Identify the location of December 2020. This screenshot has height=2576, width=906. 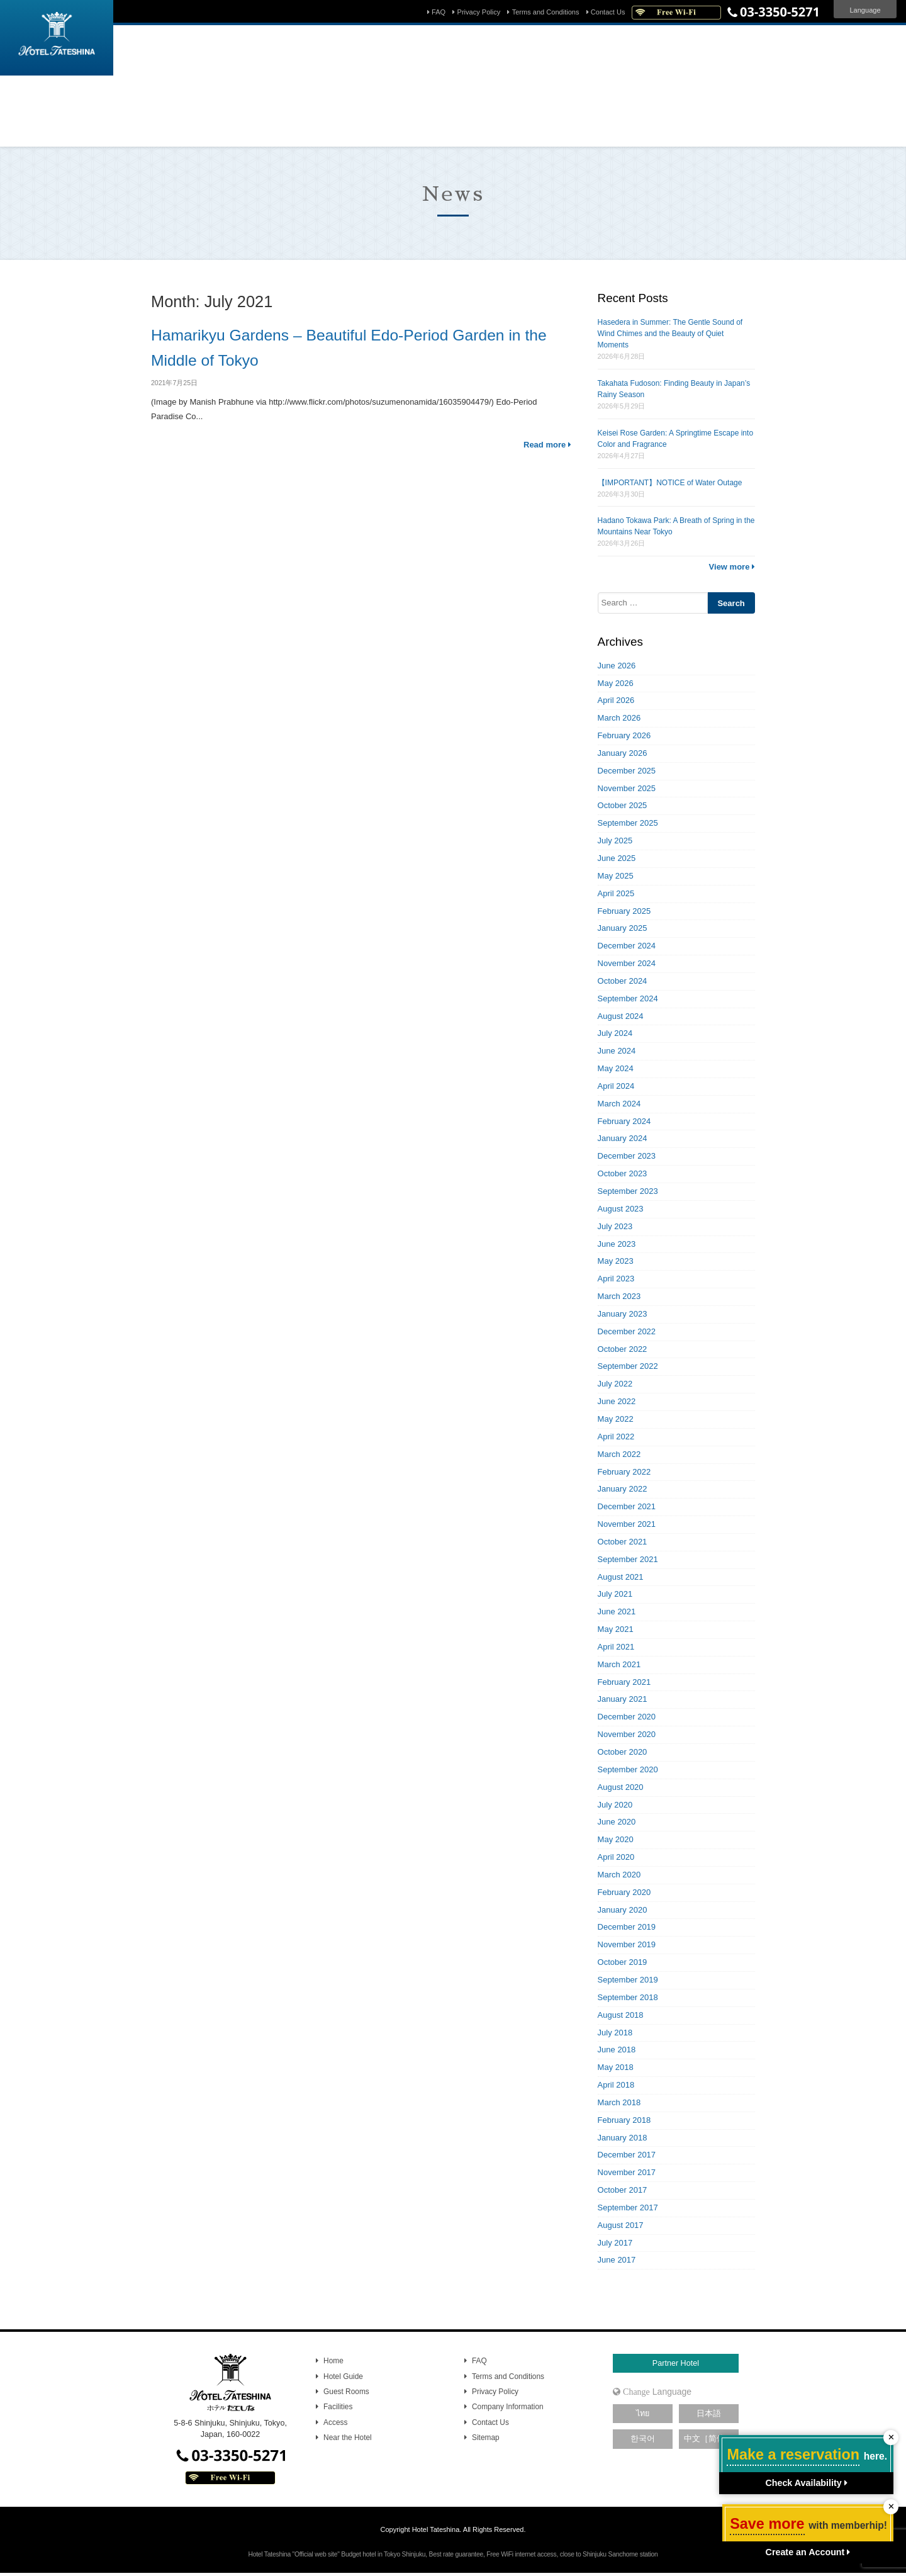
(627, 1716).